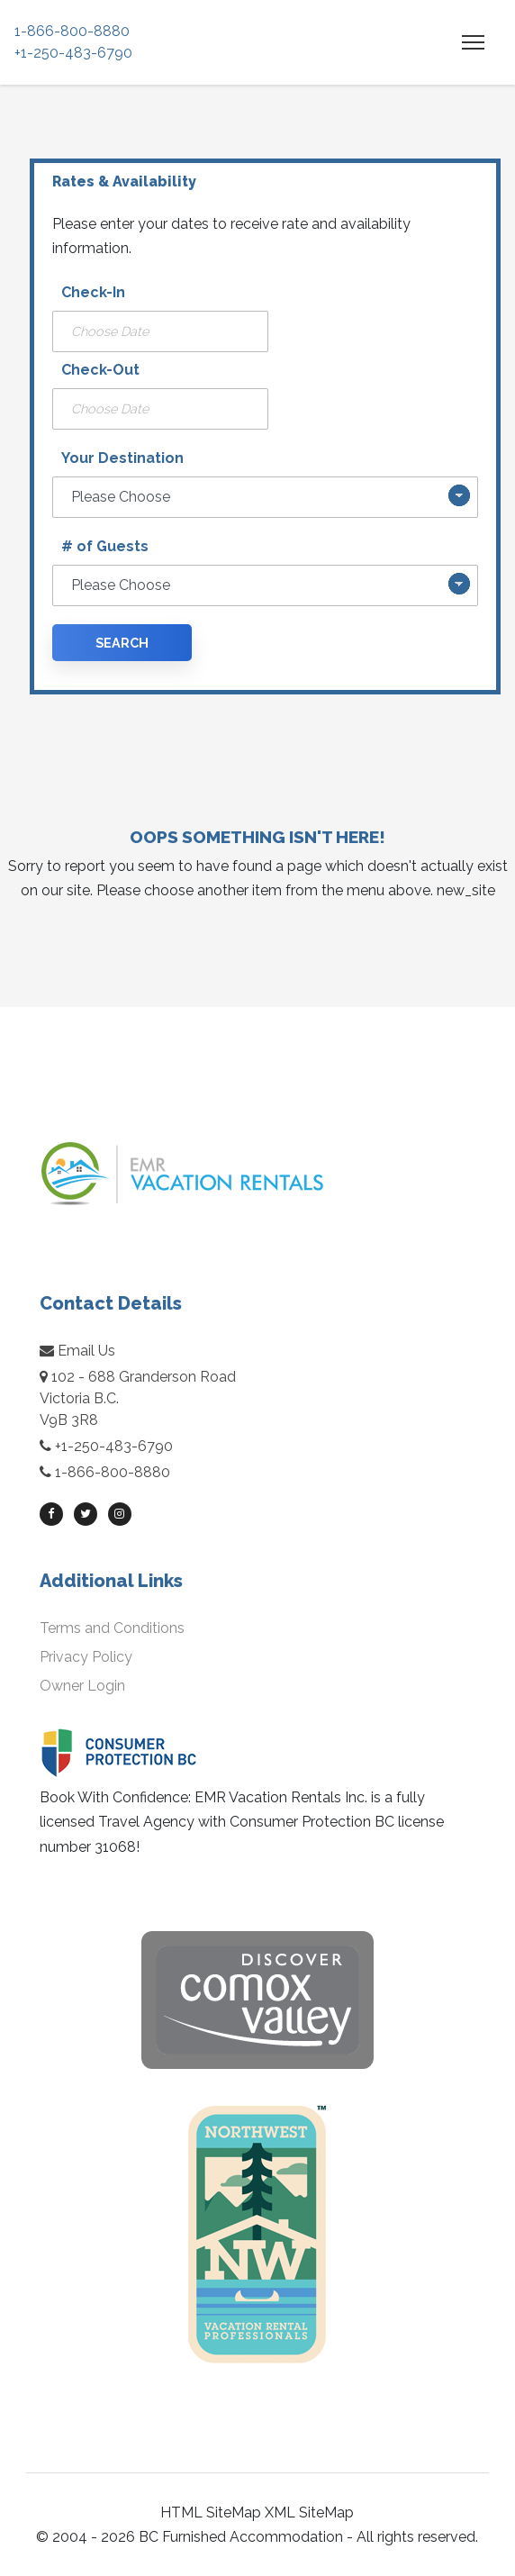 This screenshot has width=515, height=2576. What do you see at coordinates (473, 42) in the screenshot?
I see `[Toggle navigation]` at bounding box center [473, 42].